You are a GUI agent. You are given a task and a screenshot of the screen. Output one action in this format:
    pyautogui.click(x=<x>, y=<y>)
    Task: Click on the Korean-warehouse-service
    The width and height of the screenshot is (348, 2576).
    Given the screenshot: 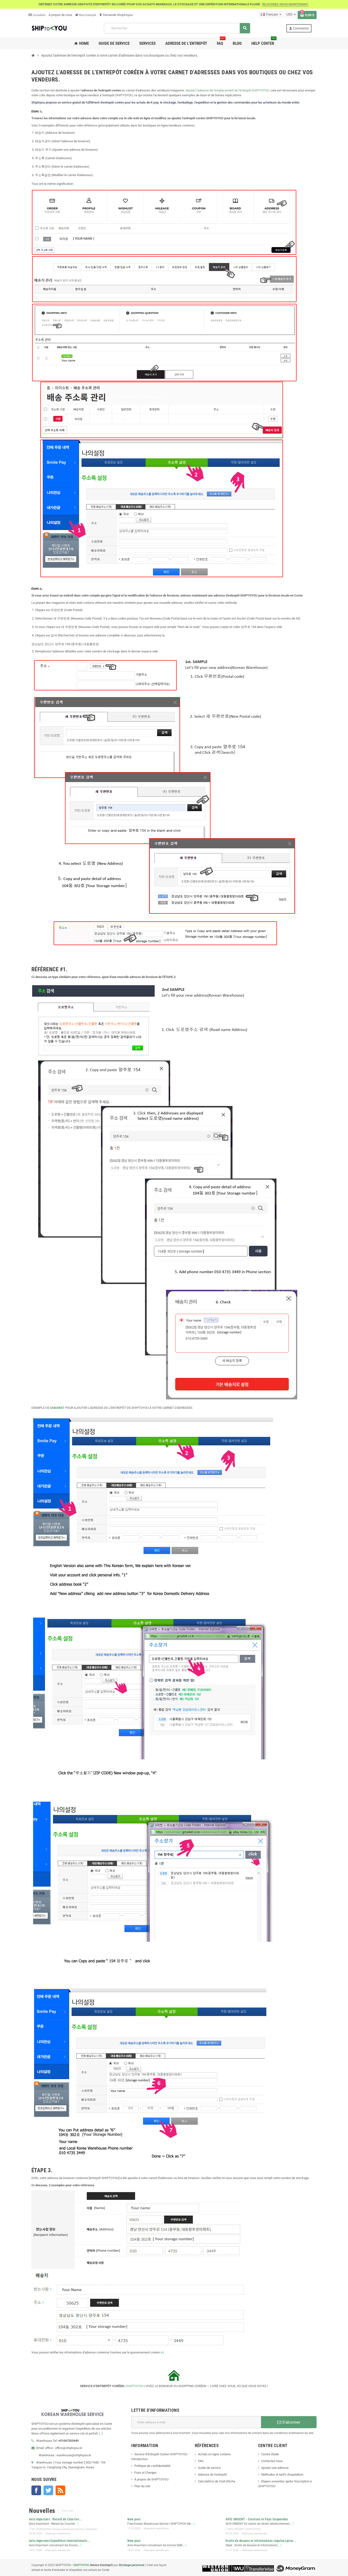 What is the action you would take?
    pyautogui.click(x=68, y=2529)
    